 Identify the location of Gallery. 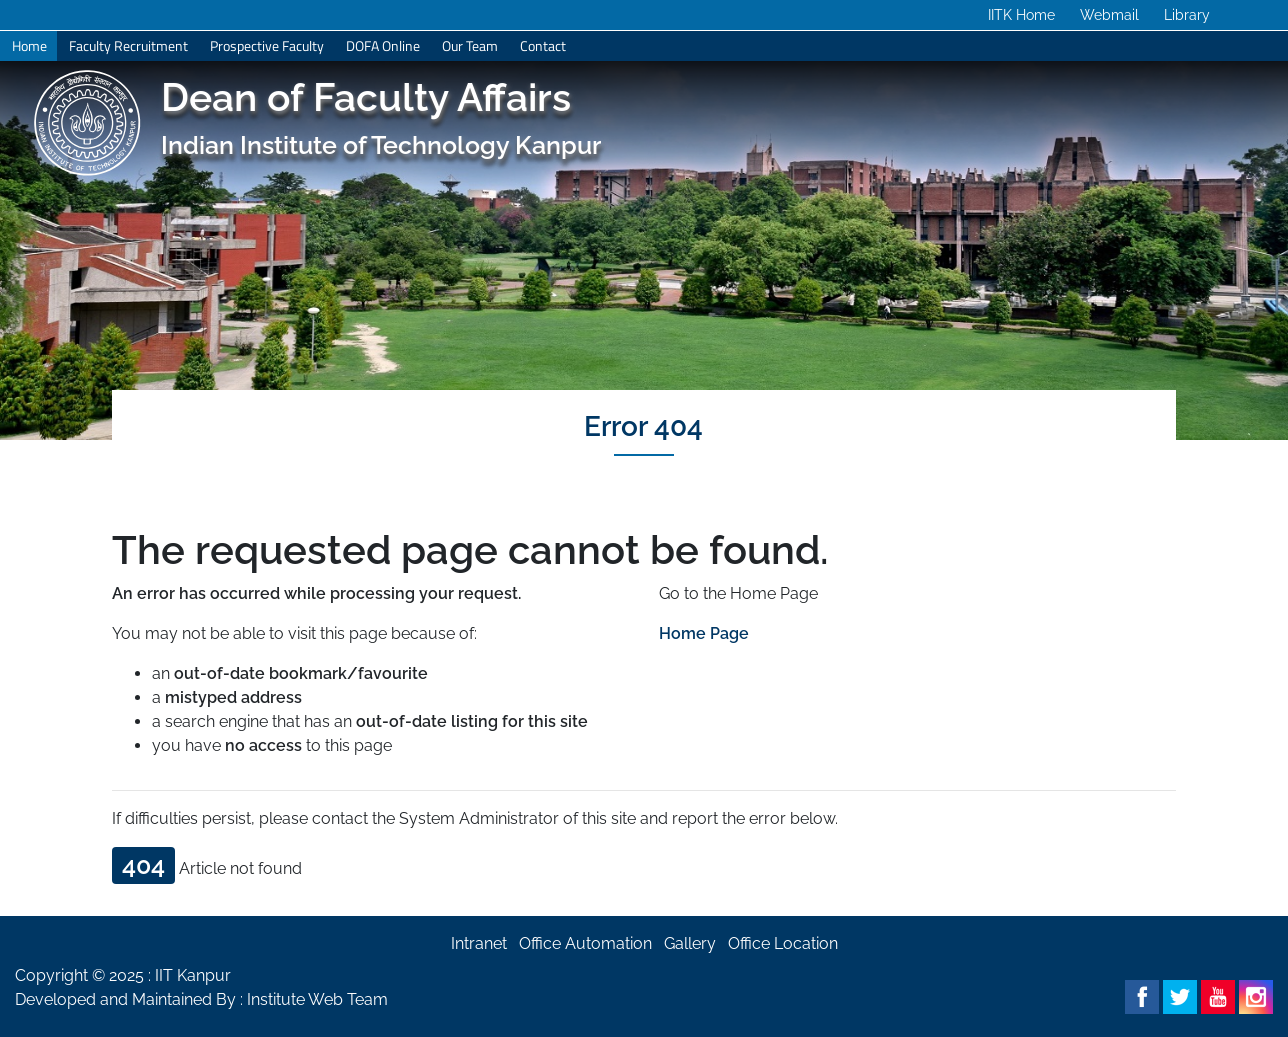
(690, 943).